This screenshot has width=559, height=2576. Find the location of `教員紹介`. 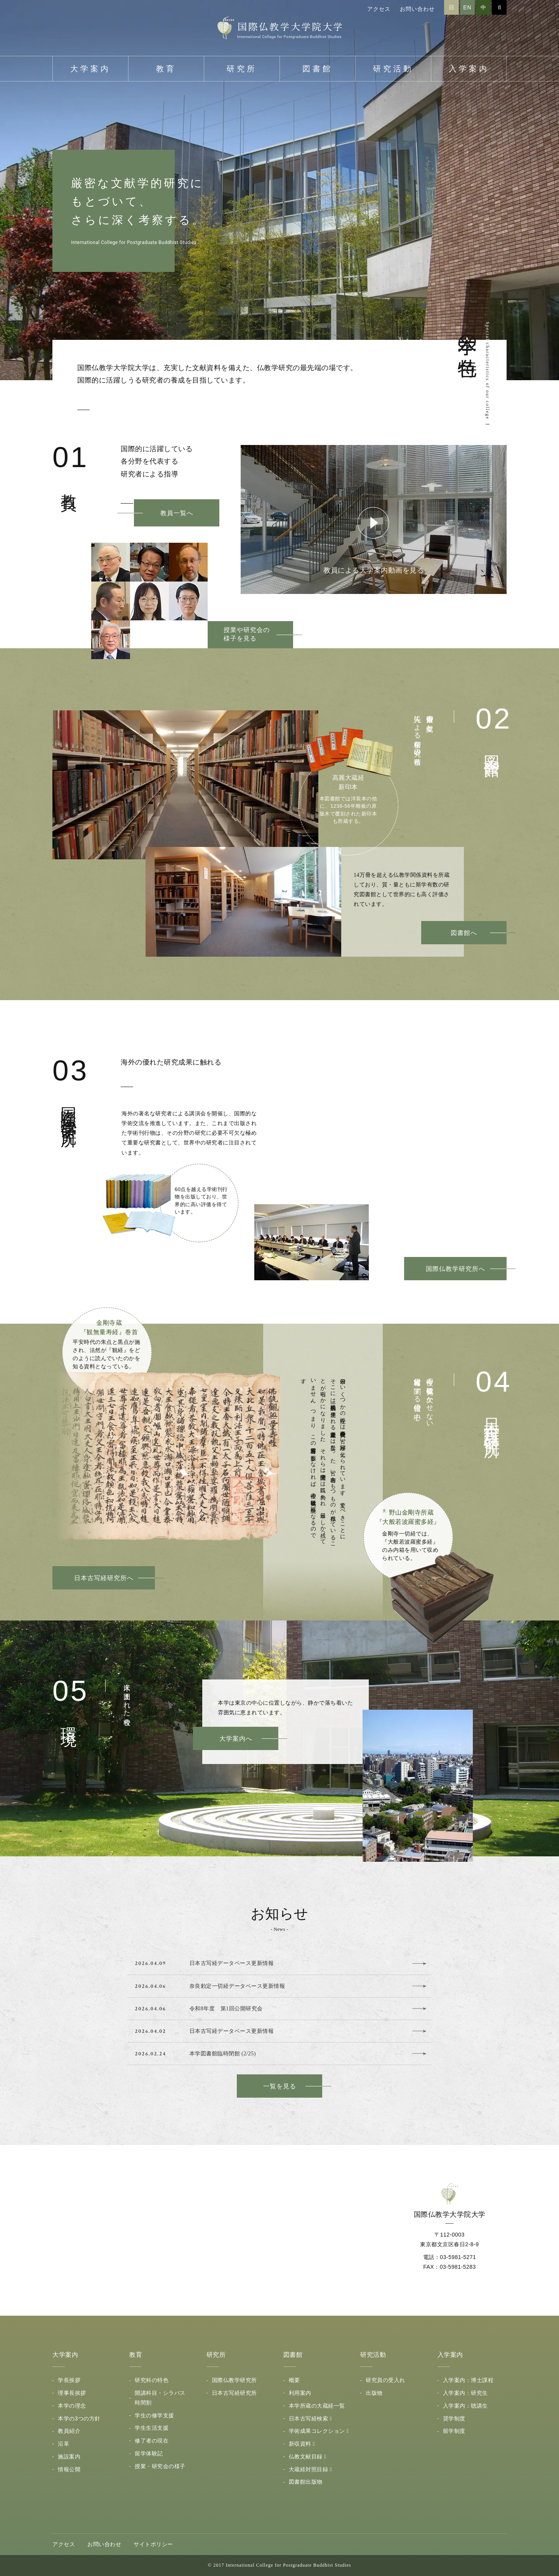

教員紹介 is located at coordinates (69, 2431).